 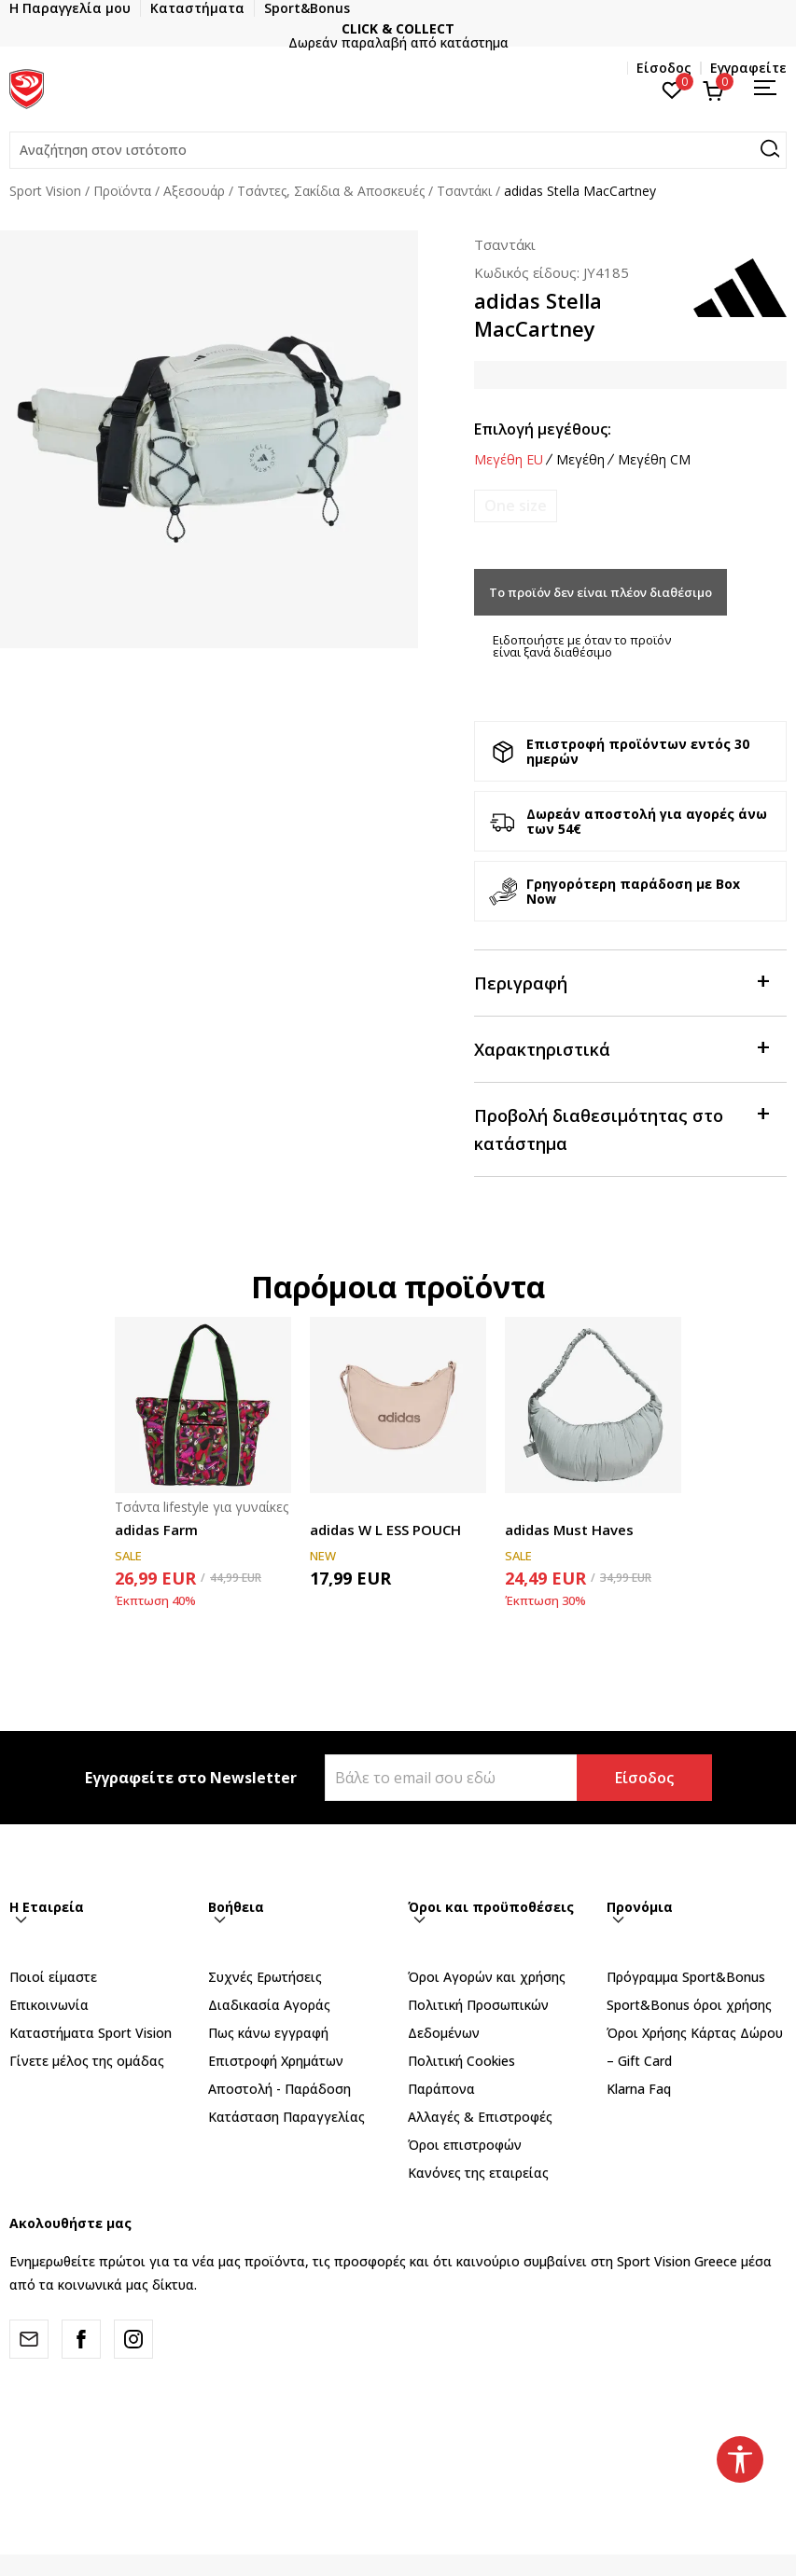 What do you see at coordinates (542, 429) in the screenshot?
I see `Επιλογή μεγέθους:` at bounding box center [542, 429].